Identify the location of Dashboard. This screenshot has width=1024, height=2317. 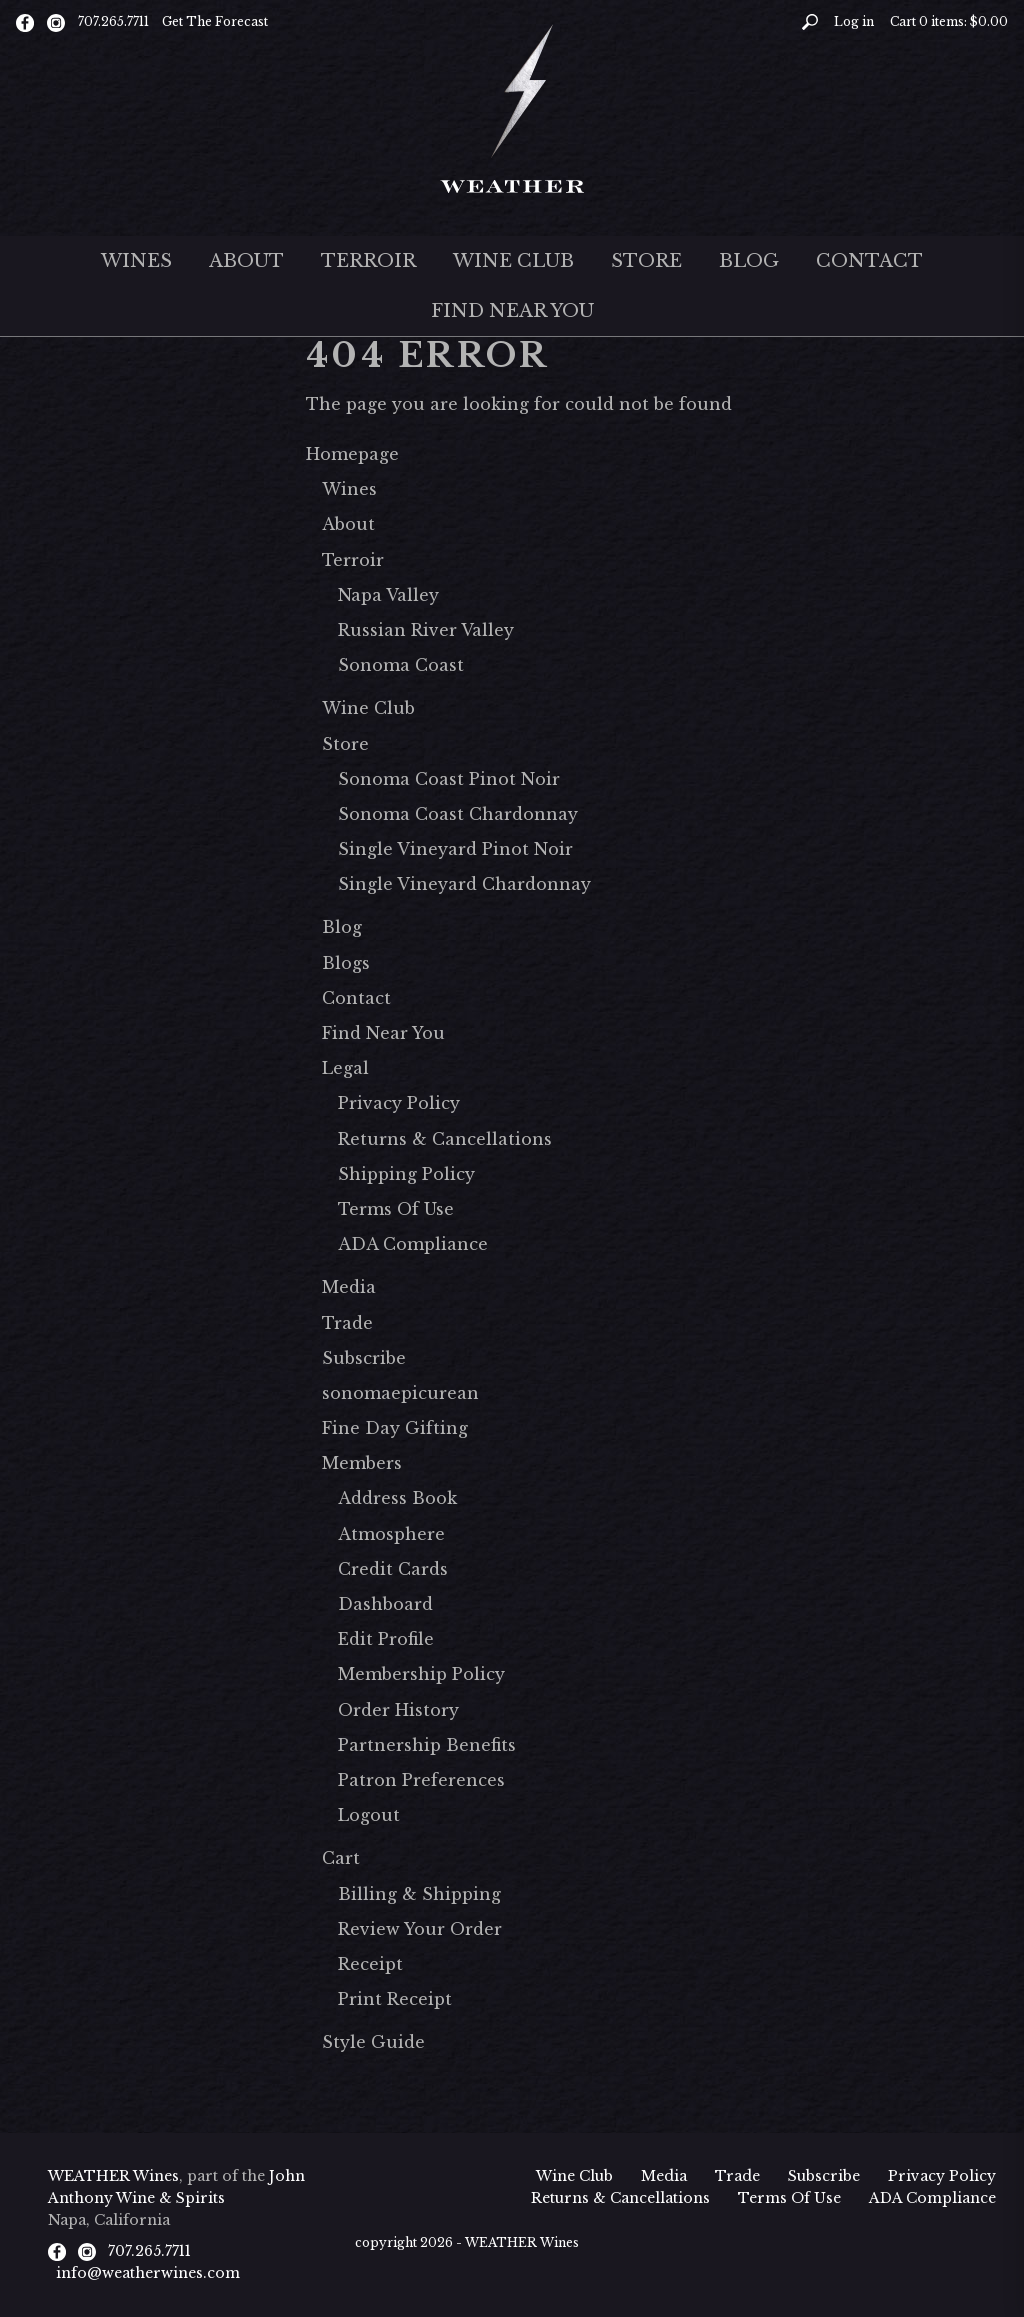
(385, 1604).